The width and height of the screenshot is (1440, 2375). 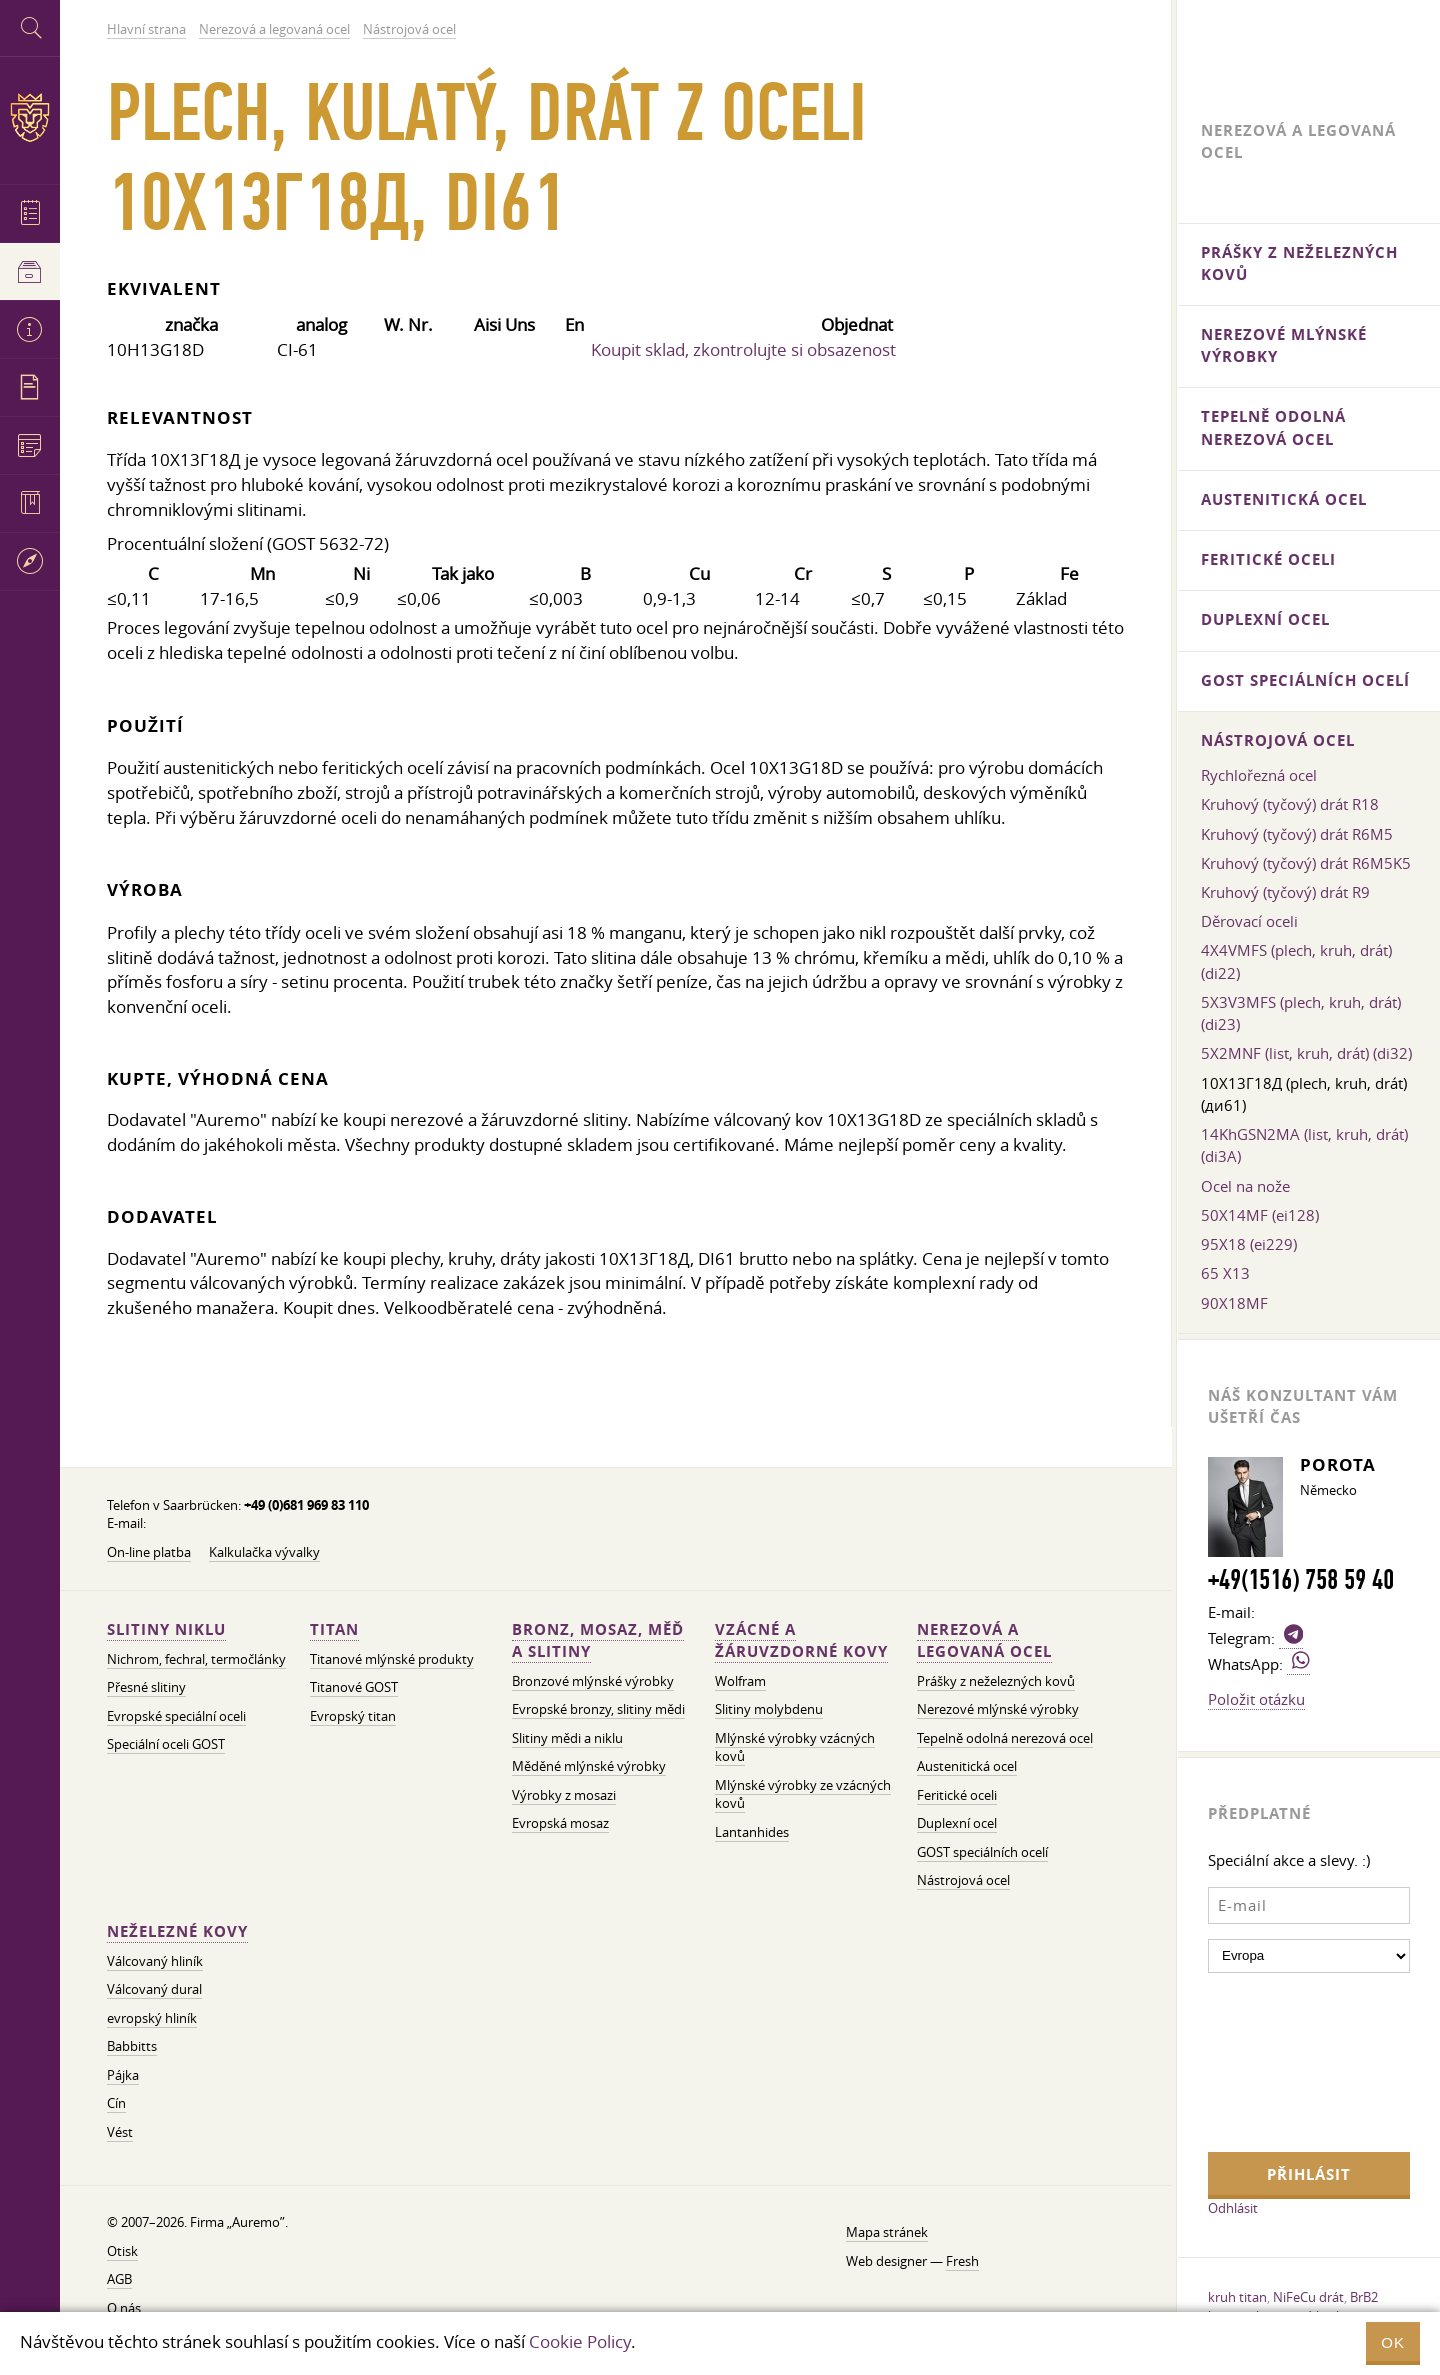 I want to click on Duplexní ocel, so click(x=957, y=1823).